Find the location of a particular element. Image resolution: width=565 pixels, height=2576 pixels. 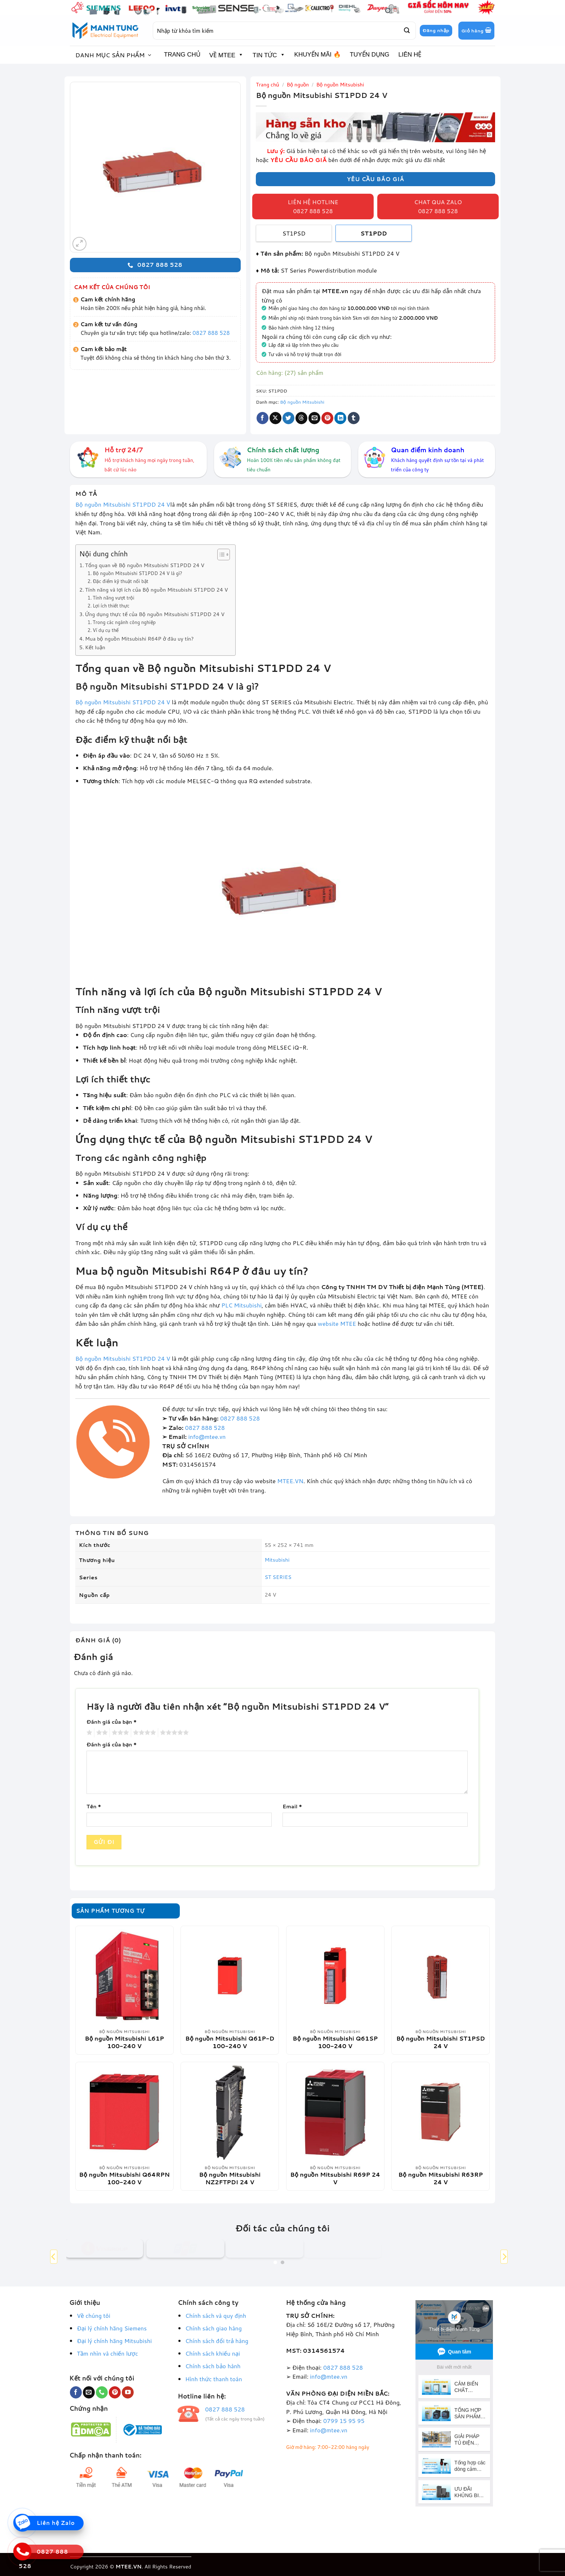

Ví dụ cụ thể is located at coordinates (106, 630).